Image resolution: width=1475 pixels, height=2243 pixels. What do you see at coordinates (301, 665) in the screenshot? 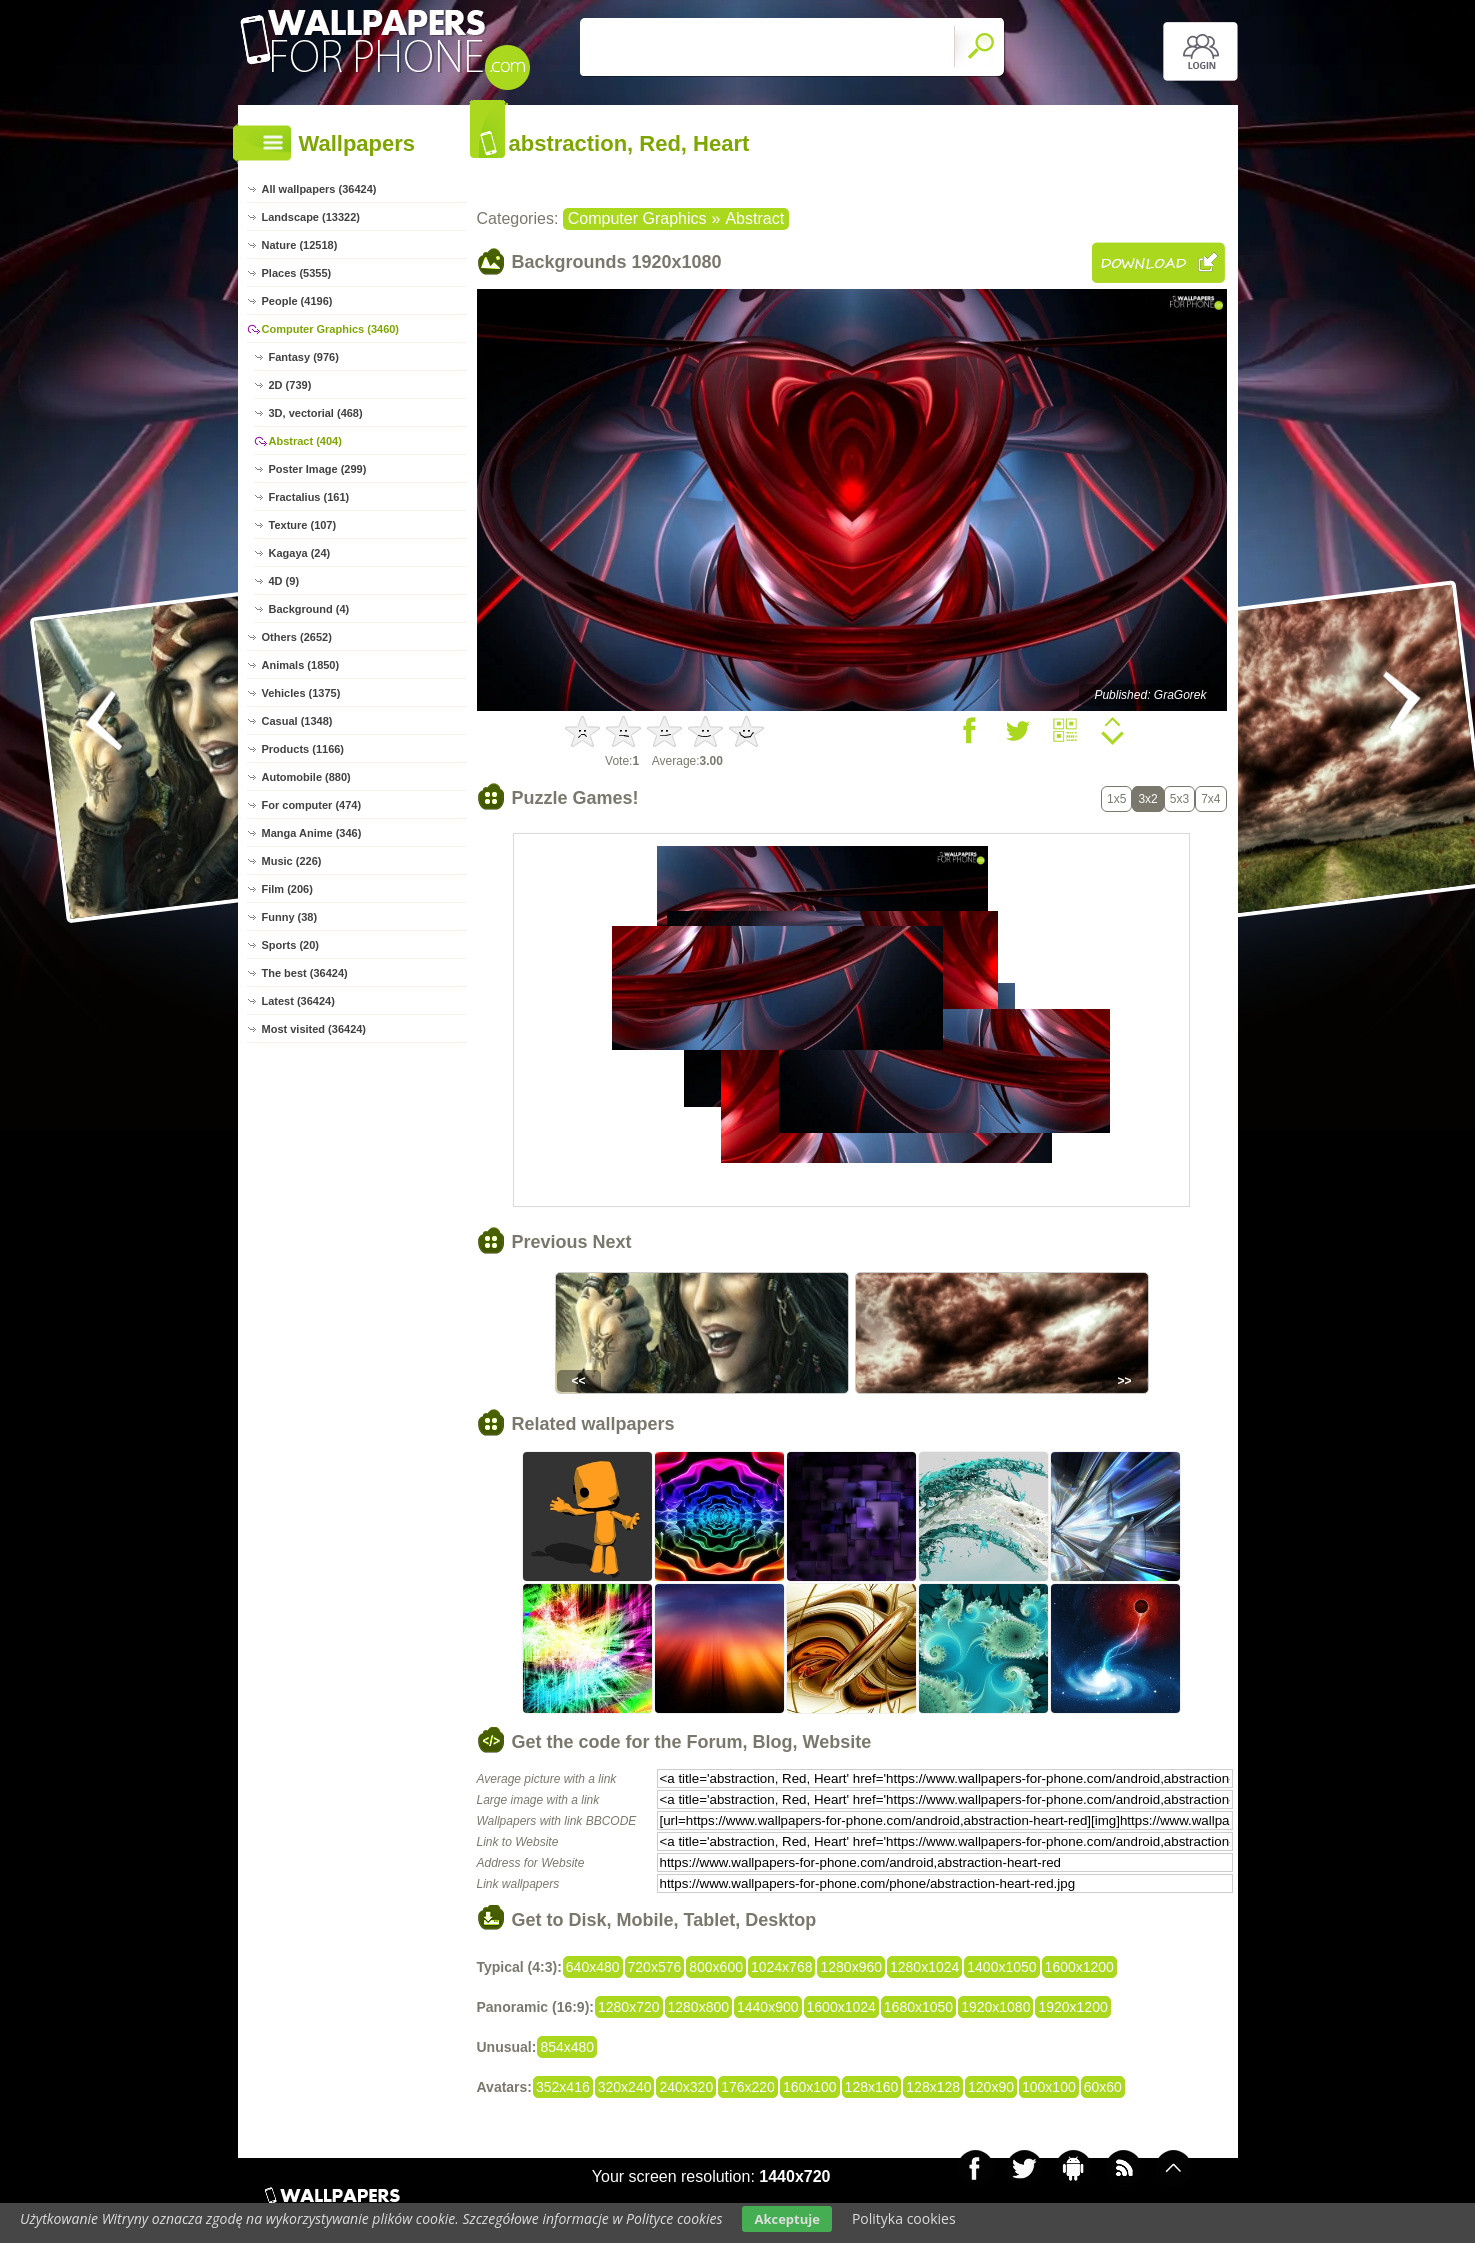
I see `Animals (1850)` at bounding box center [301, 665].